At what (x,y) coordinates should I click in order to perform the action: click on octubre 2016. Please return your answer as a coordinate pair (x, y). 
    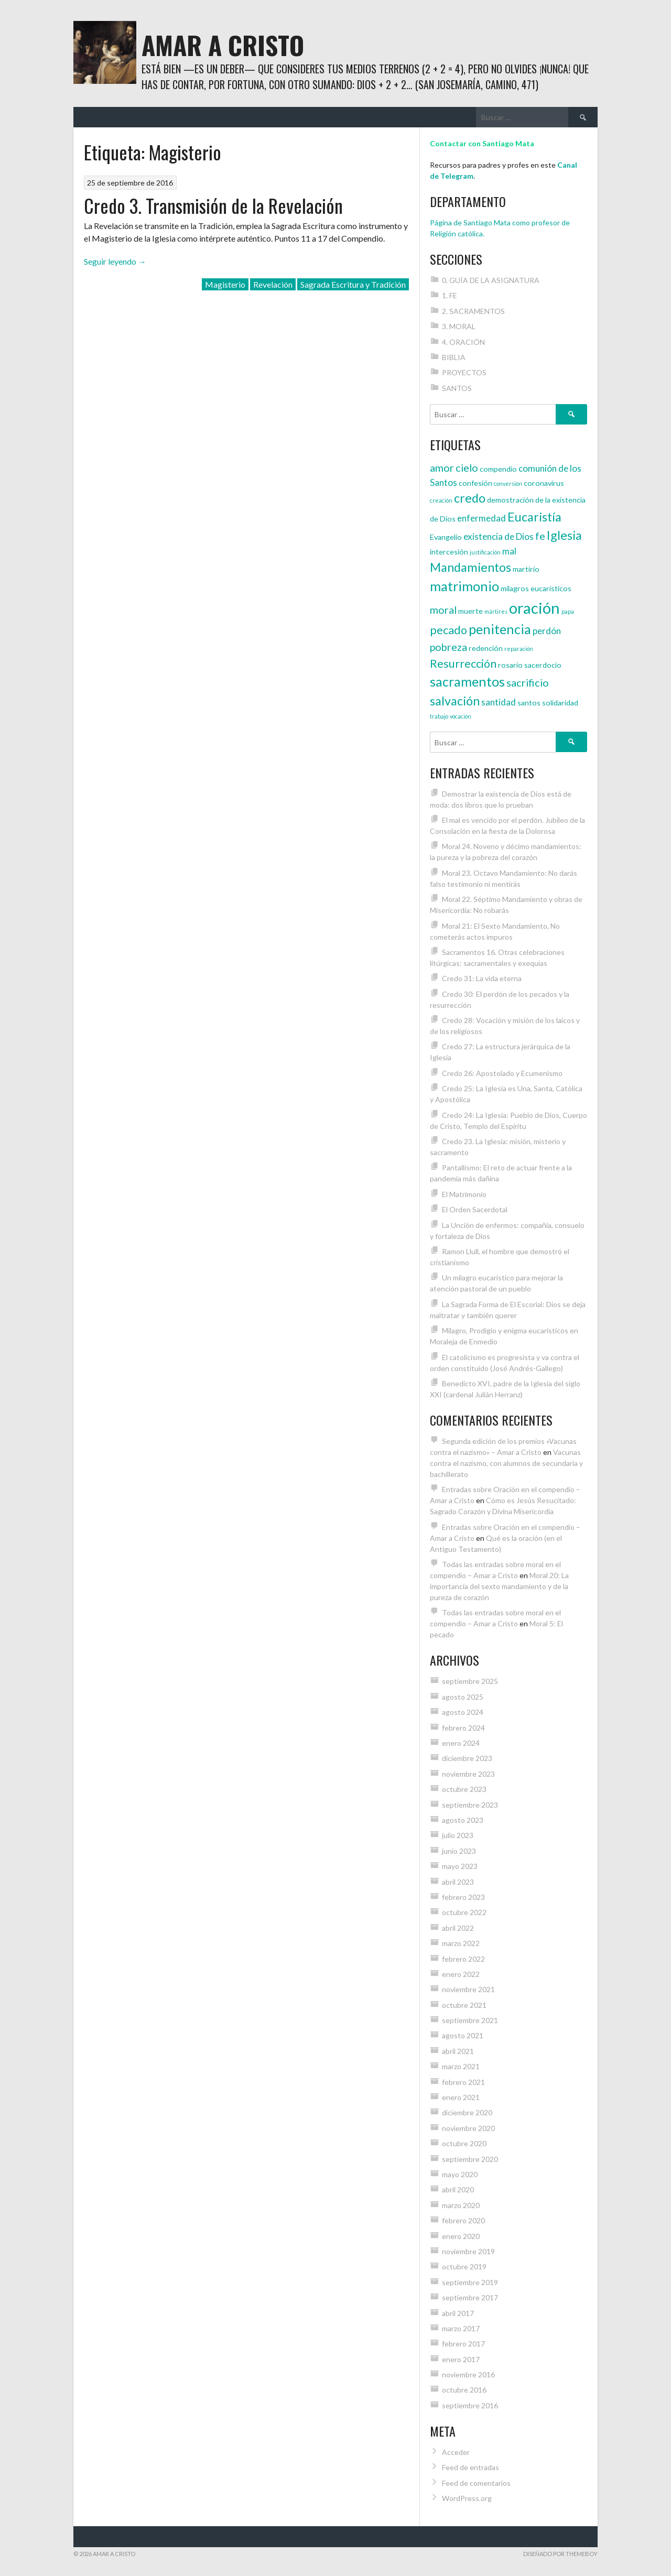
    Looking at the image, I should click on (464, 2389).